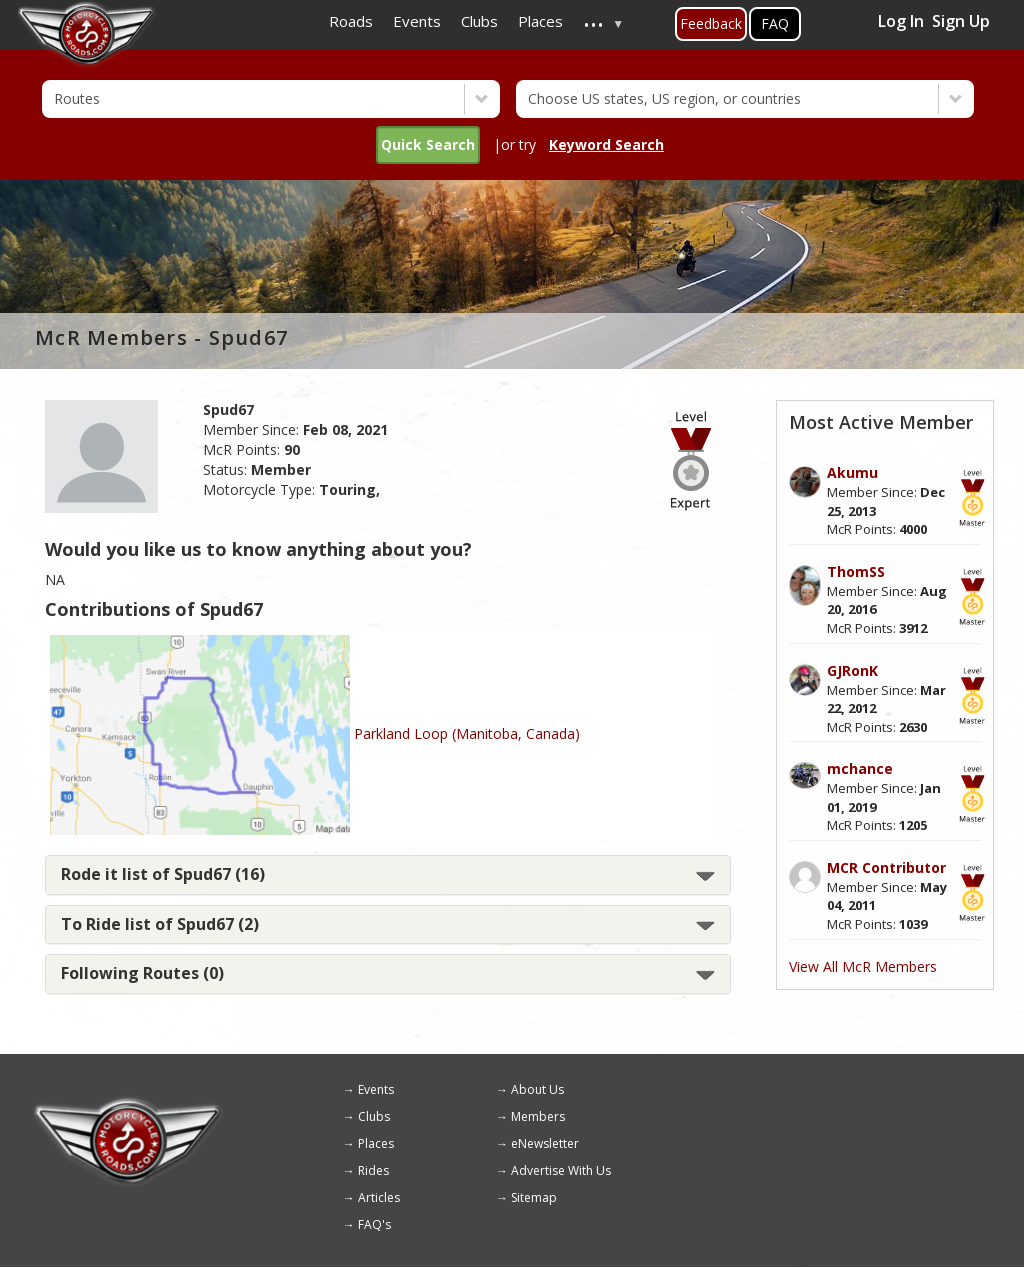  What do you see at coordinates (538, 1116) in the screenshot?
I see `Members` at bounding box center [538, 1116].